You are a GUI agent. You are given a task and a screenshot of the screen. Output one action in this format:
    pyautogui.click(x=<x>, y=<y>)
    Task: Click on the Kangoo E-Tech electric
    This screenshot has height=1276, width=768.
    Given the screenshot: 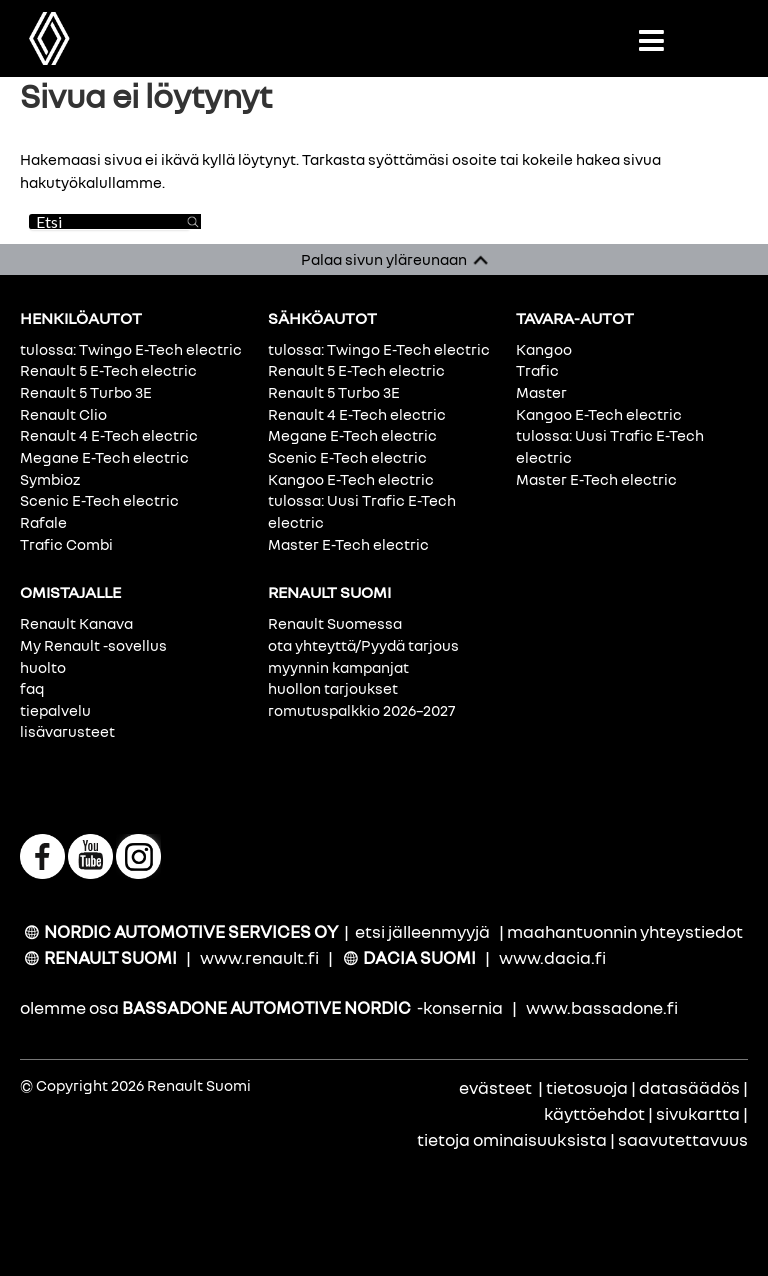 What is the action you would take?
    pyautogui.click(x=351, y=479)
    